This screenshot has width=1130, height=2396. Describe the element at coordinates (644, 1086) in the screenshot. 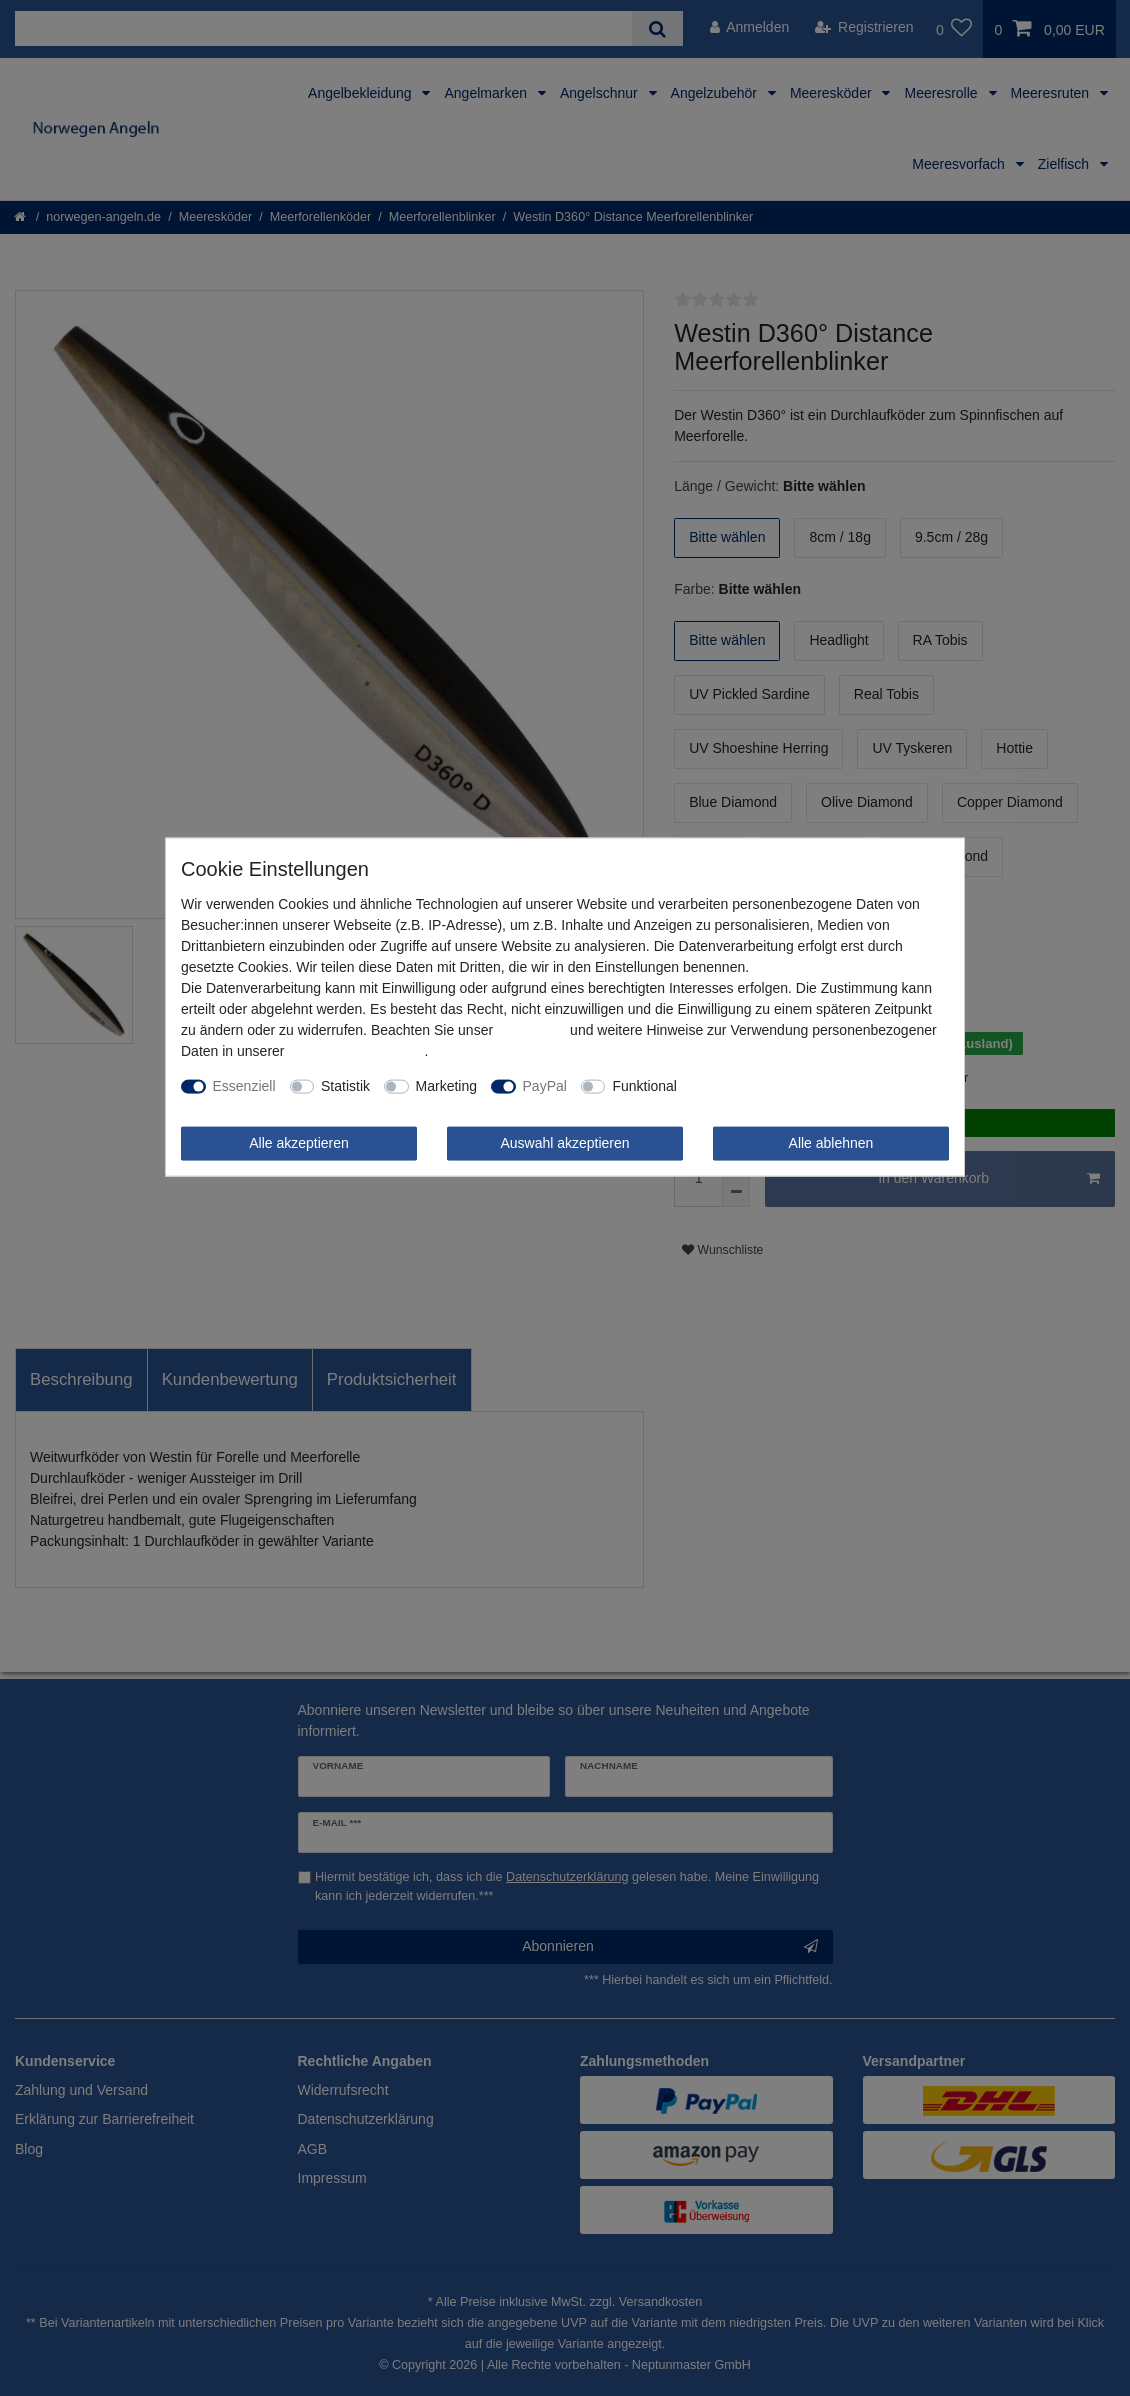

I see `Funktional` at that location.